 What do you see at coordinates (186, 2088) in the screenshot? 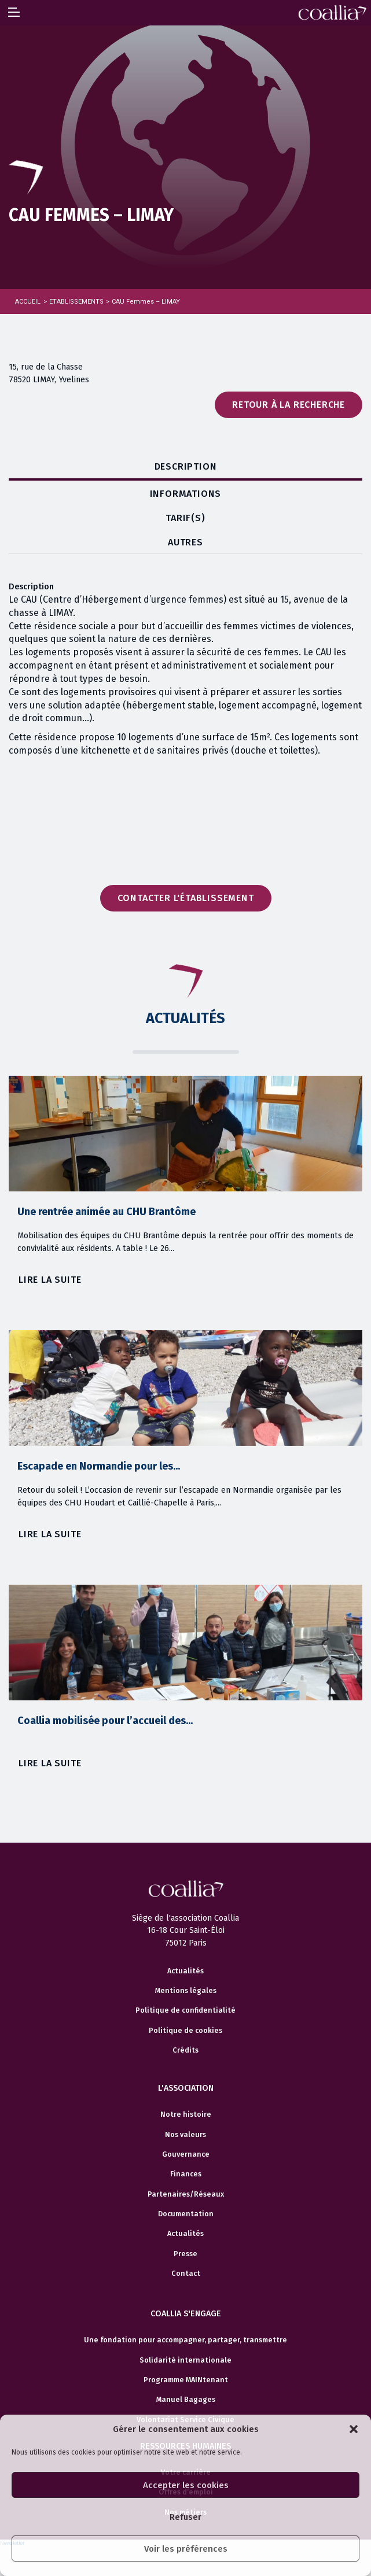
I see `L'association` at bounding box center [186, 2088].